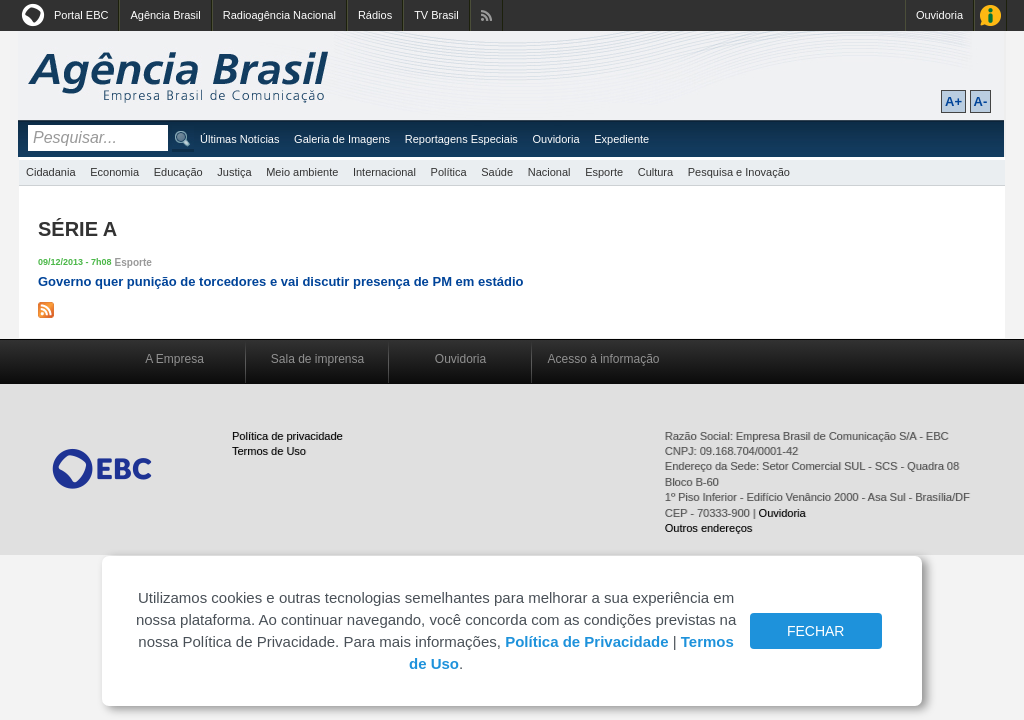  Describe the element at coordinates (280, 281) in the screenshot. I see `Governo quer punição de torcedores e vai discutir presença de PM em estádio` at that location.